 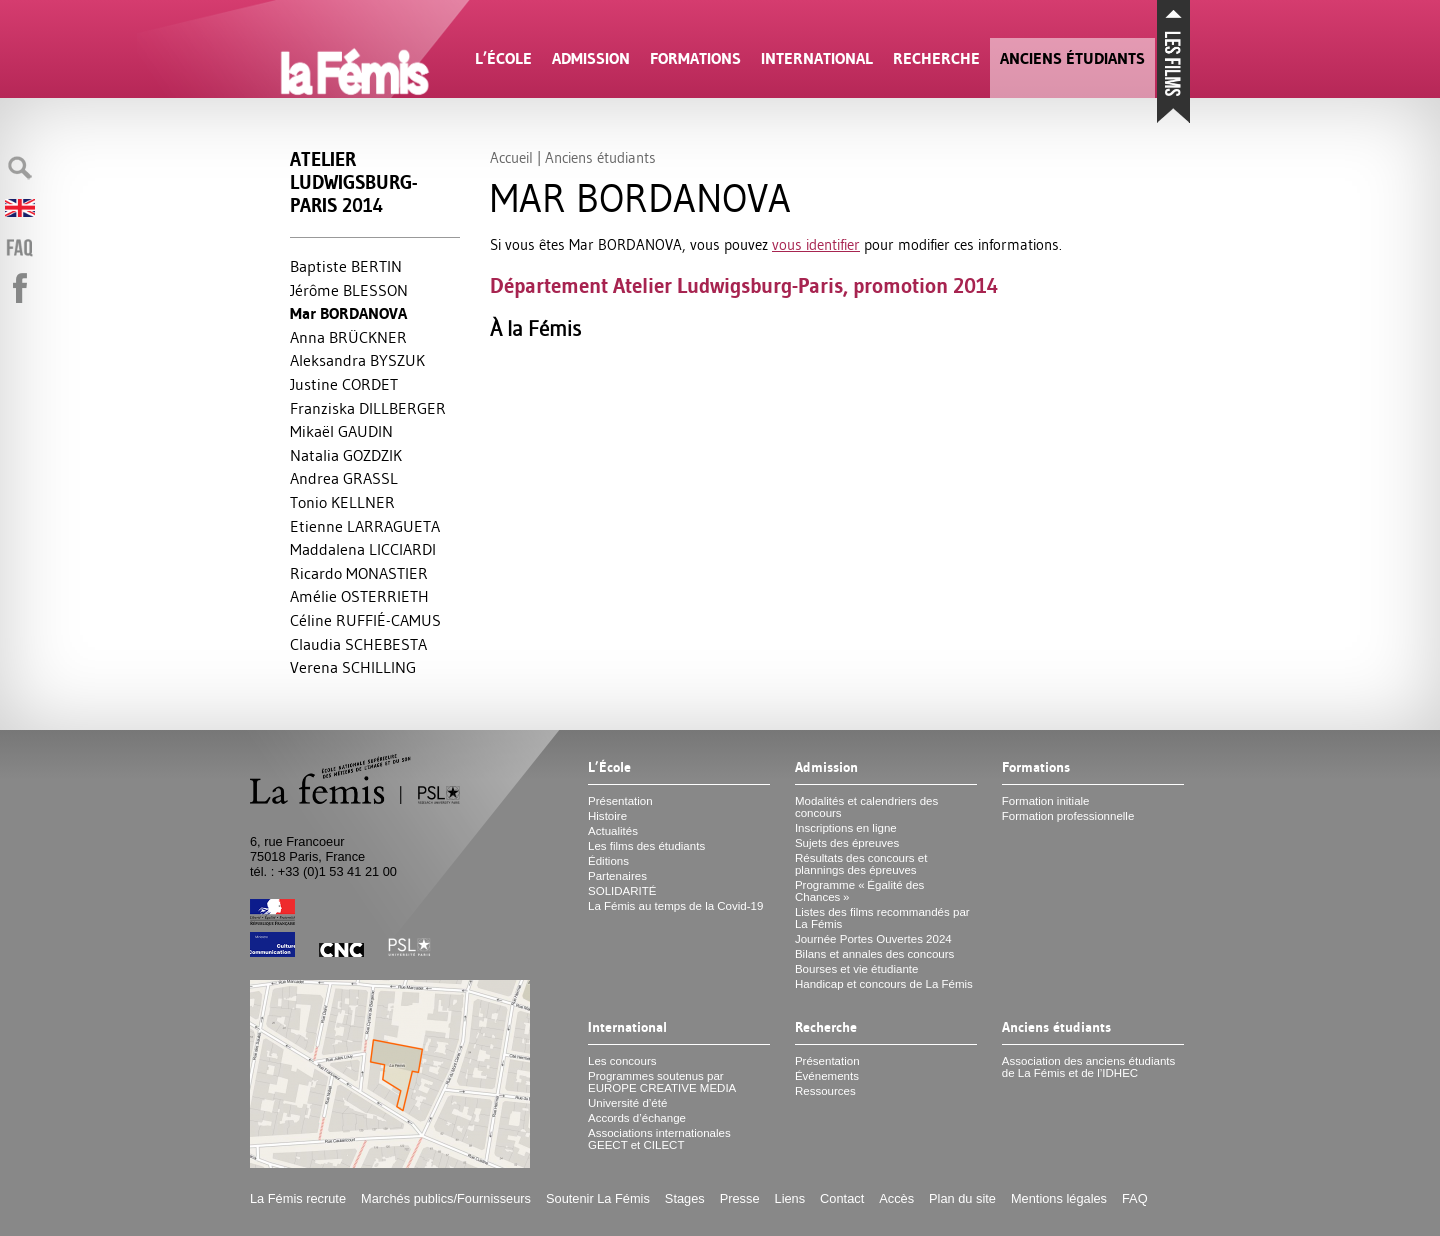 What do you see at coordinates (817, 58) in the screenshot?
I see `International` at bounding box center [817, 58].